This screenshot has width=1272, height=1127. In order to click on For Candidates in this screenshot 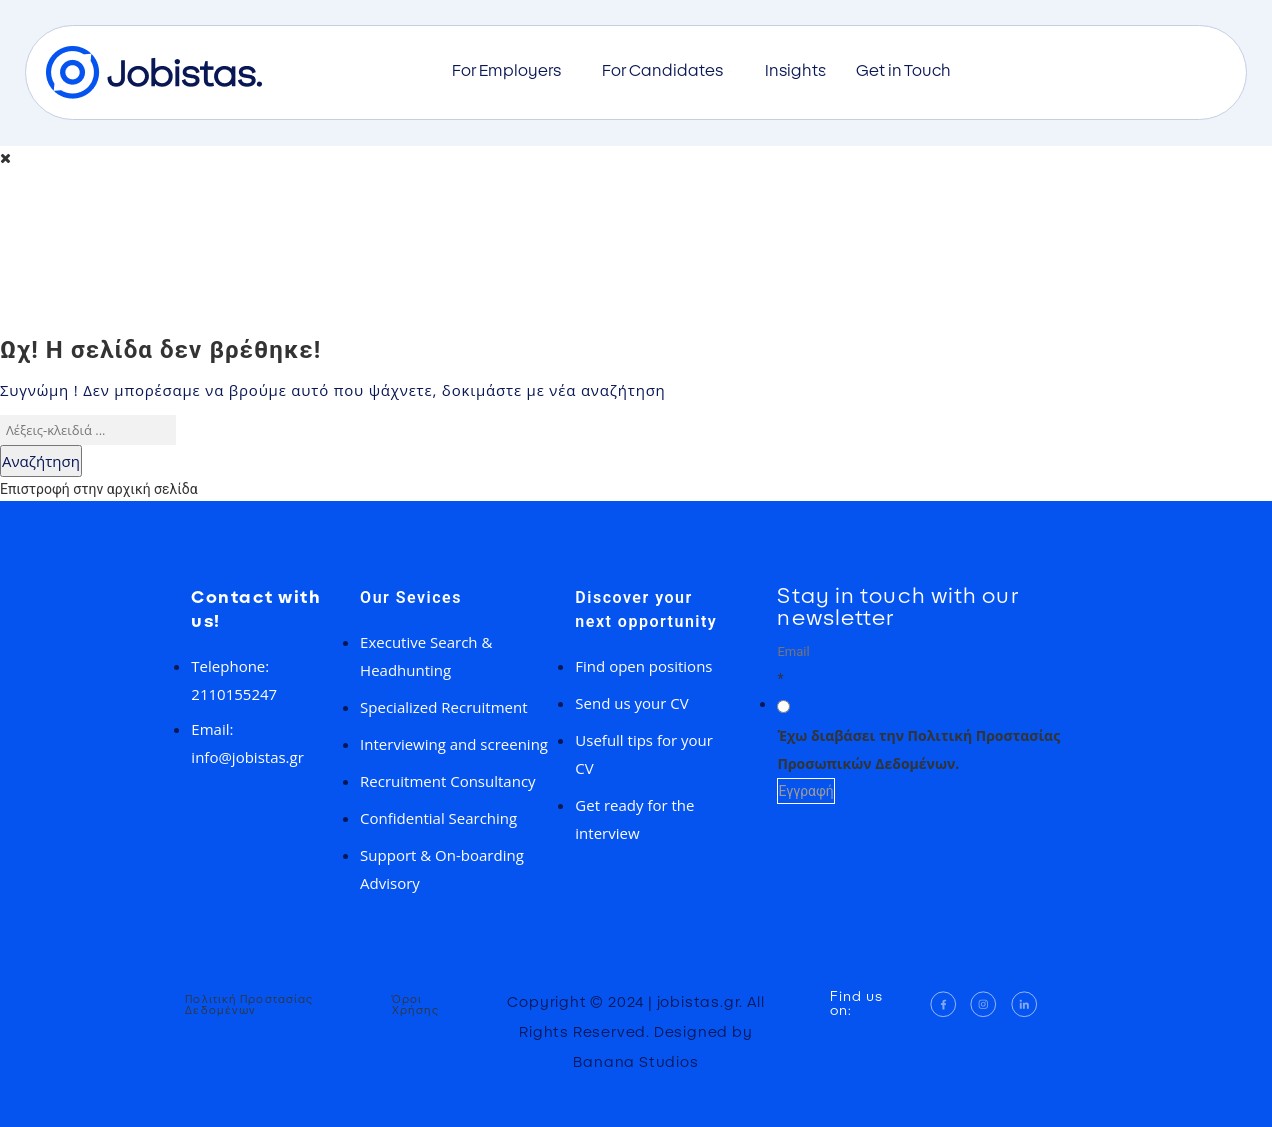, I will do `click(668, 71)`.